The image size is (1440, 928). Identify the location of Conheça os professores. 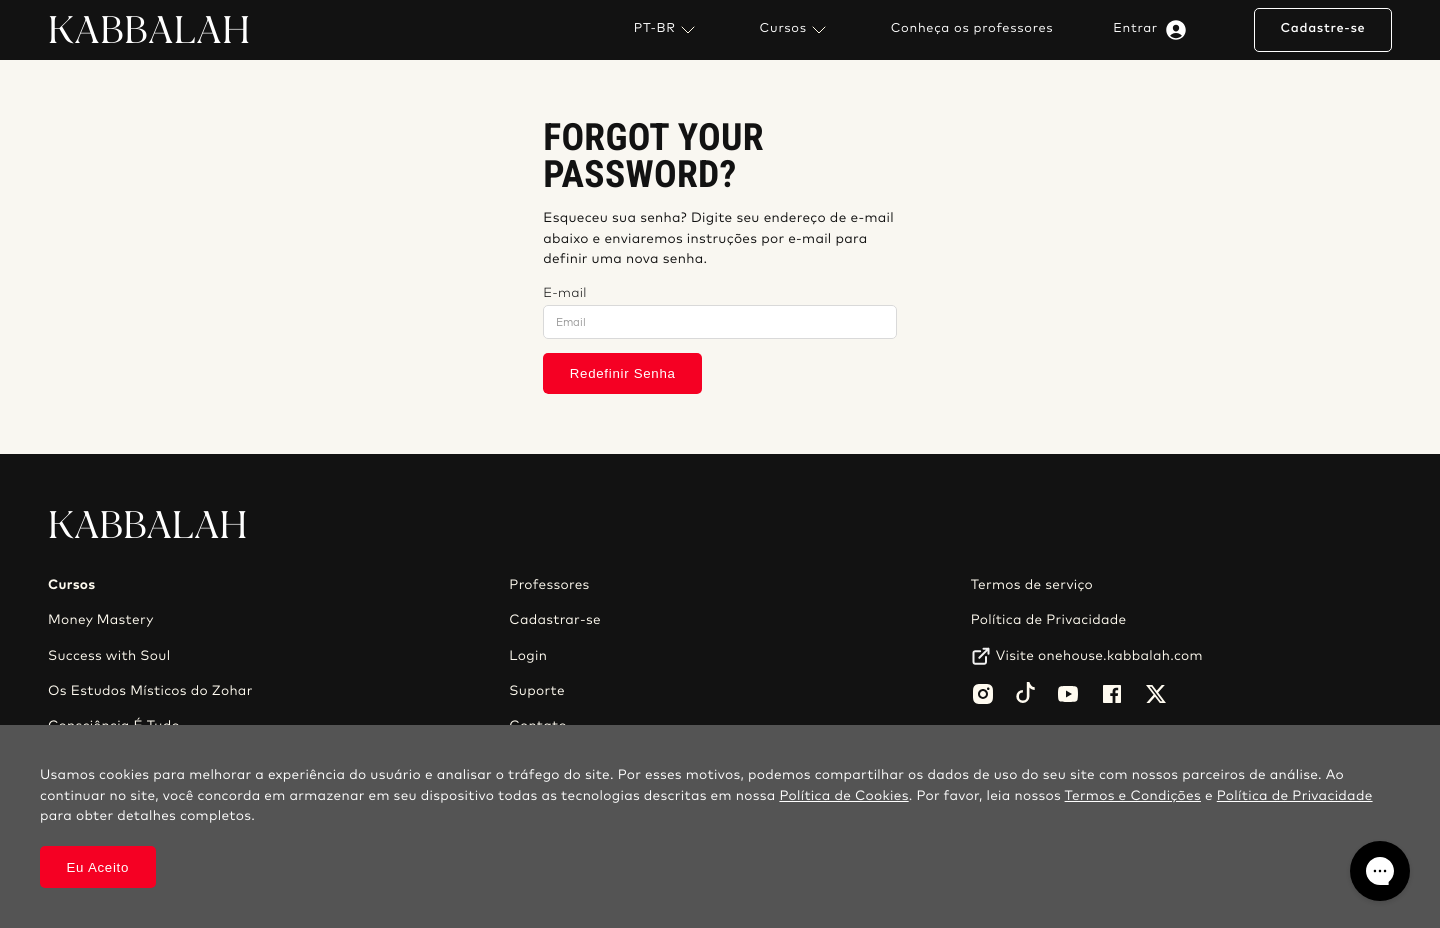
(972, 29).